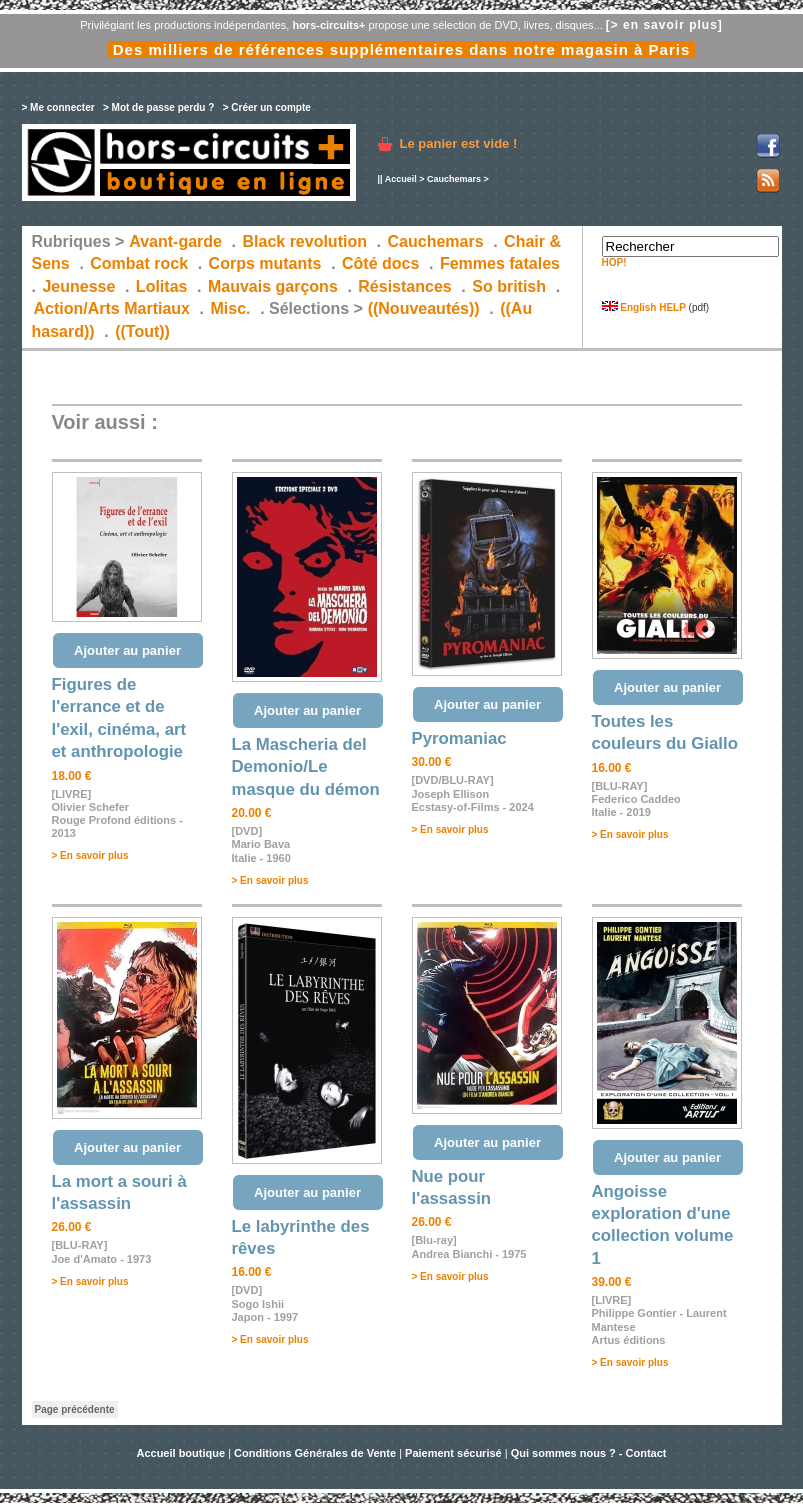 The image size is (803, 1507). I want to click on Qui sommes nous ? - Contact, so click(589, 1453).